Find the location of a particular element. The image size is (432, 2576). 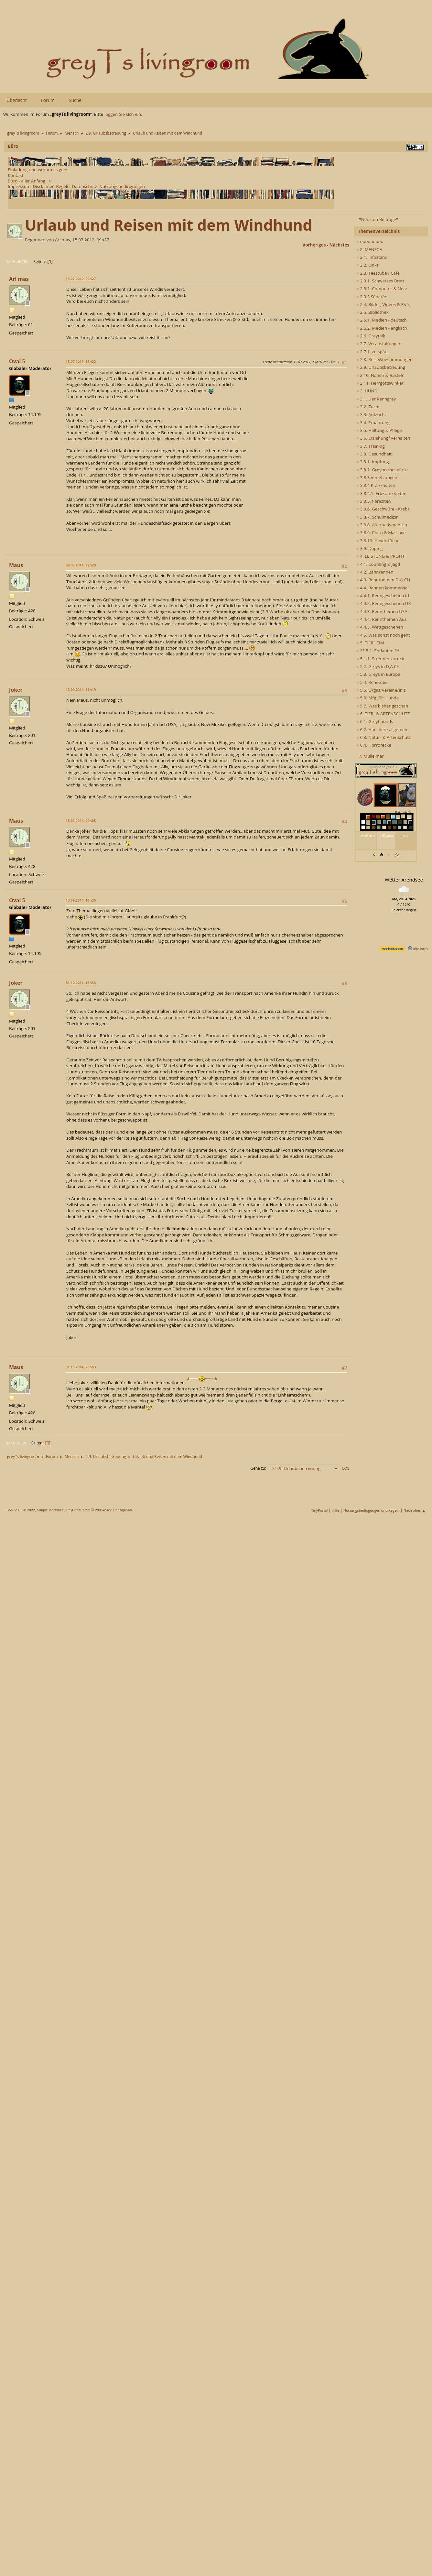

3.4. Ernährung is located at coordinates (373, 422).